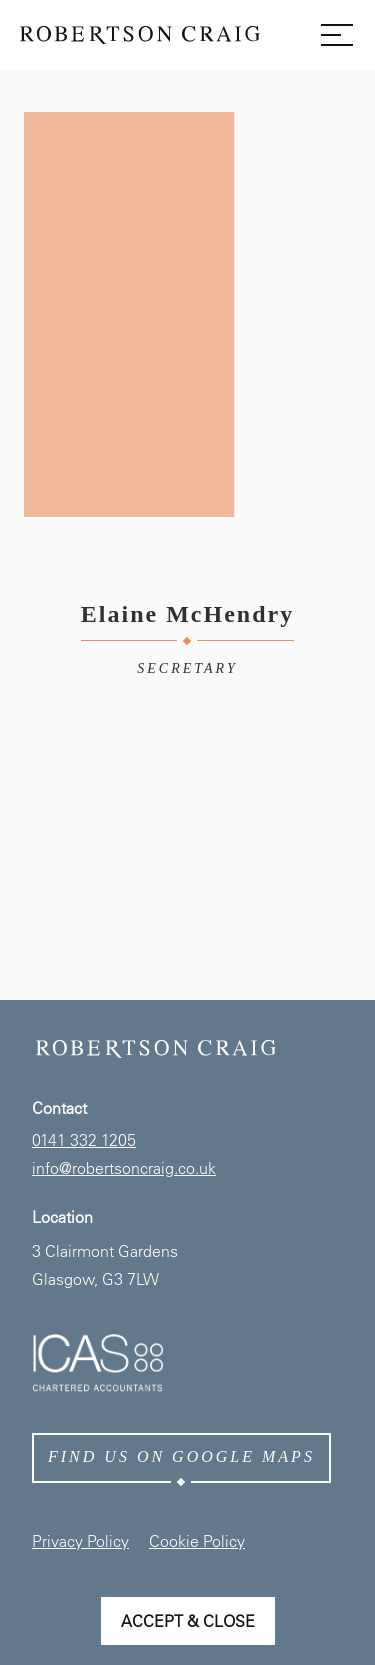  What do you see at coordinates (124, 1168) in the screenshot?
I see `info@robertsoncraig.co.uk` at bounding box center [124, 1168].